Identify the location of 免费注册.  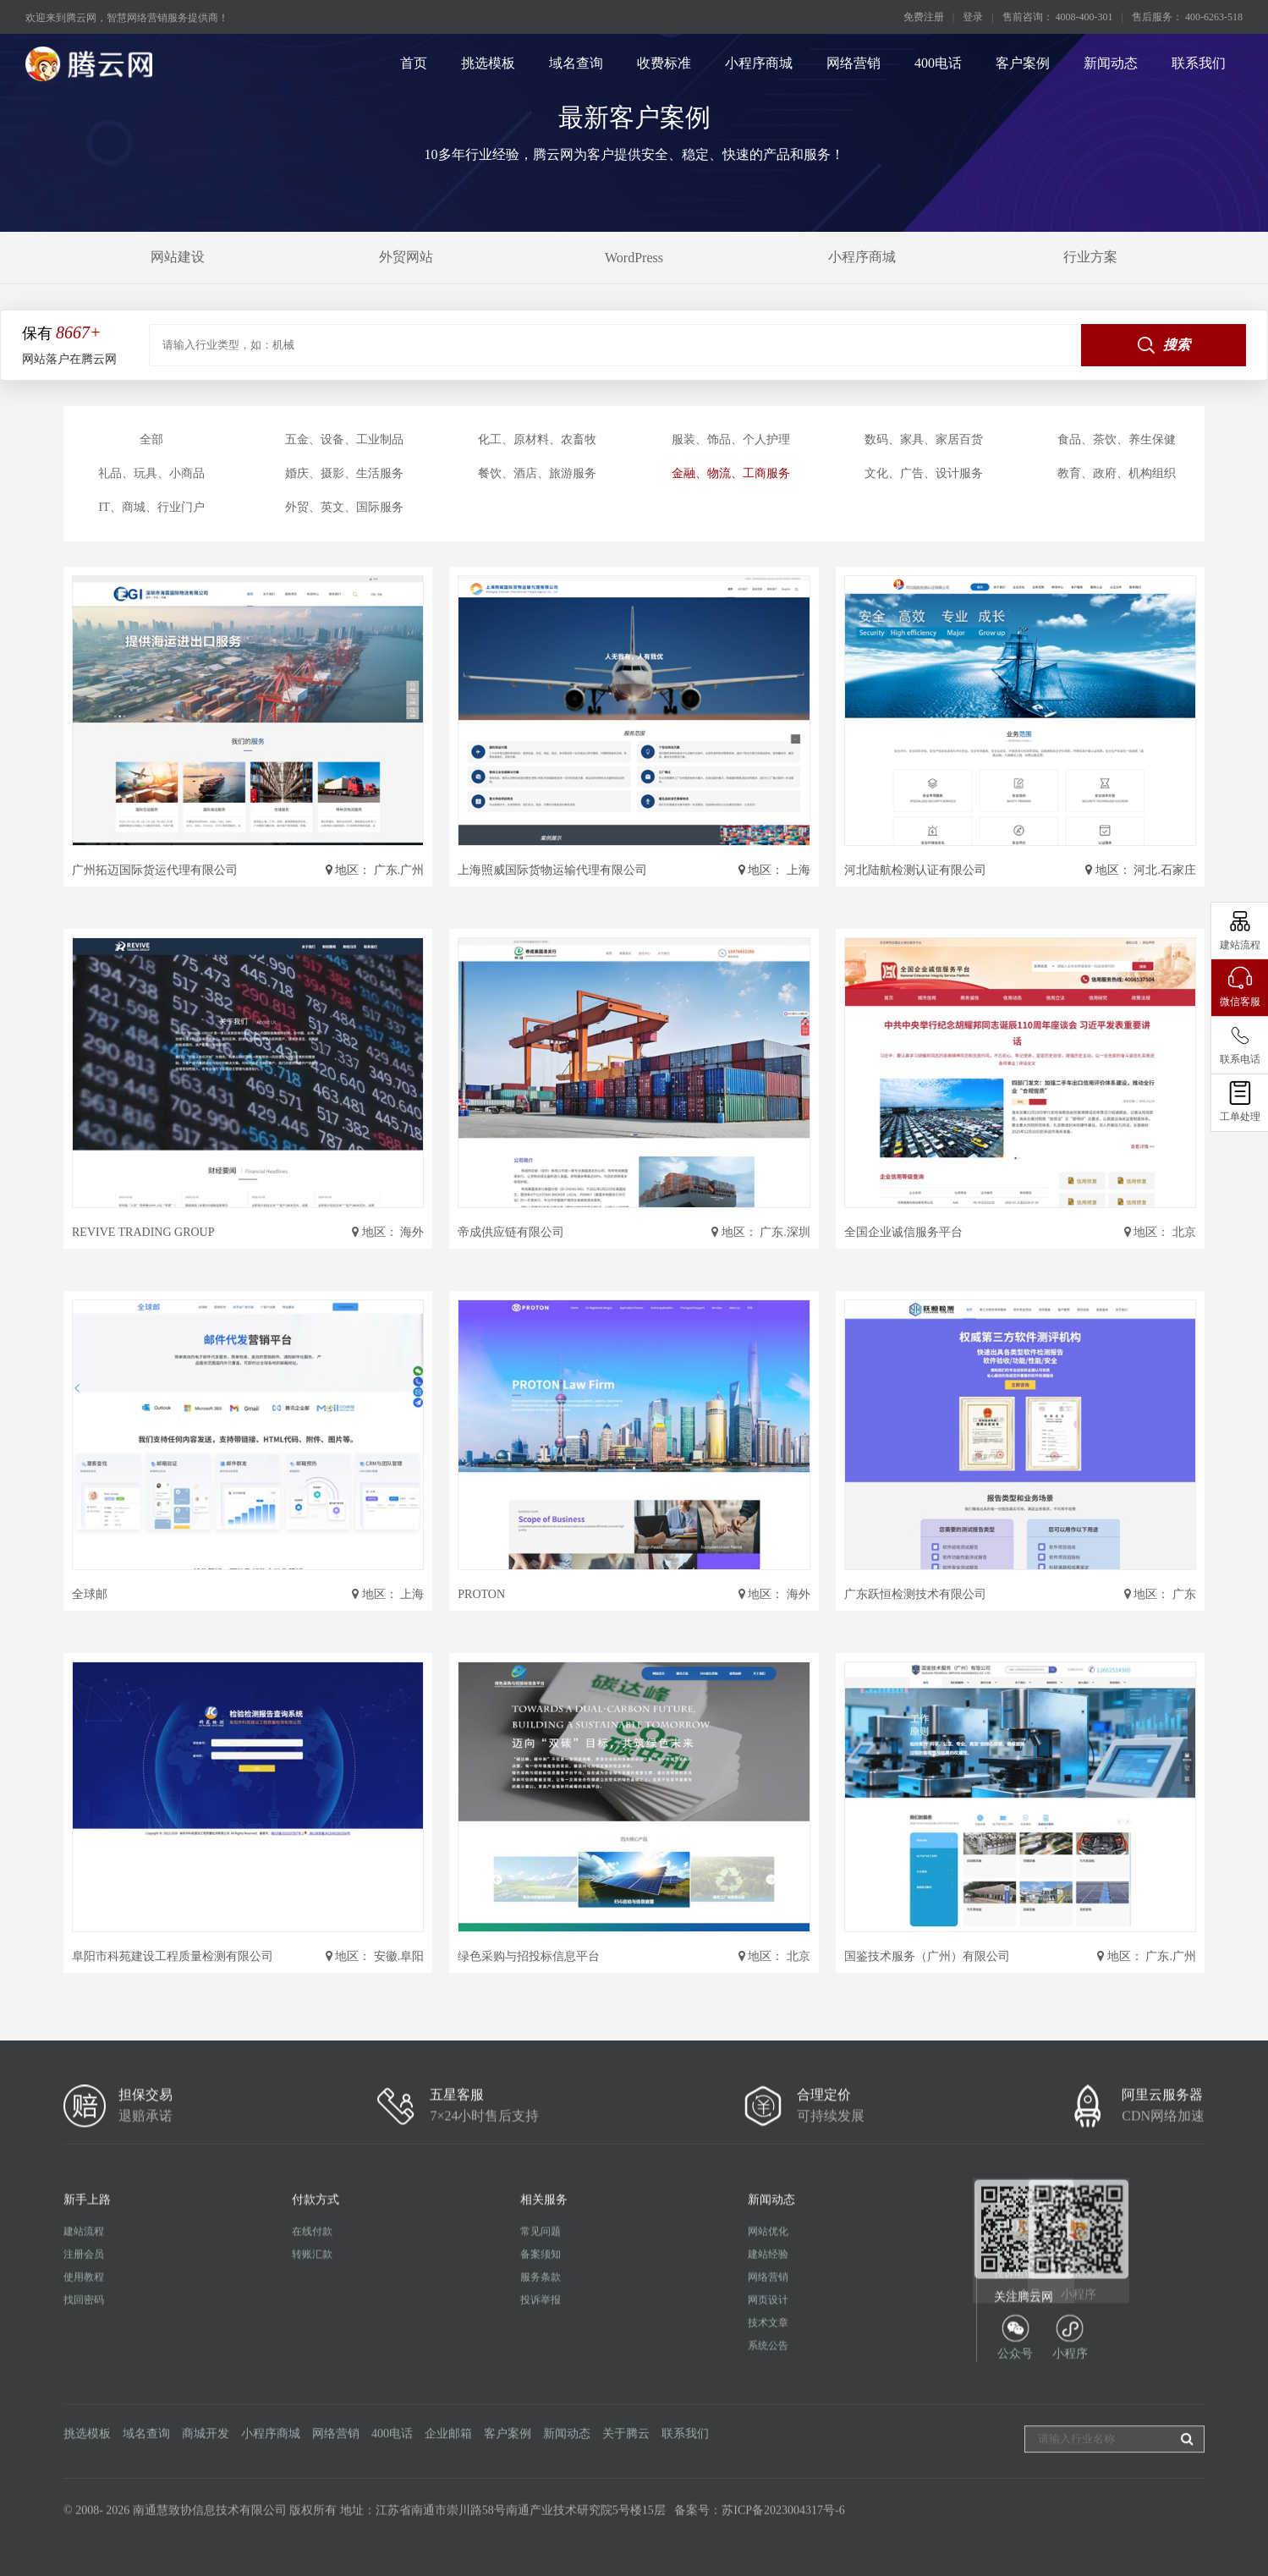
(923, 17).